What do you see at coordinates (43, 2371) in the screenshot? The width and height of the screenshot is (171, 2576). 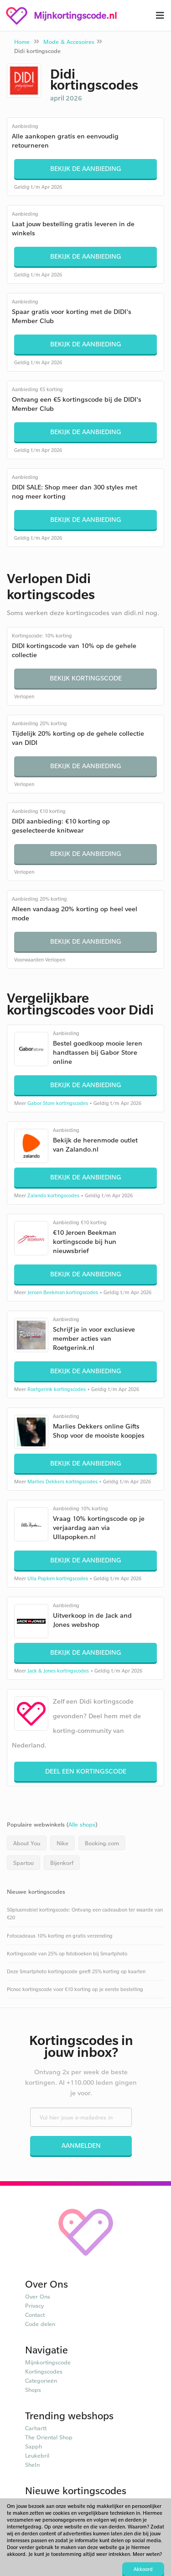 I see `Kortingscodes` at bounding box center [43, 2371].